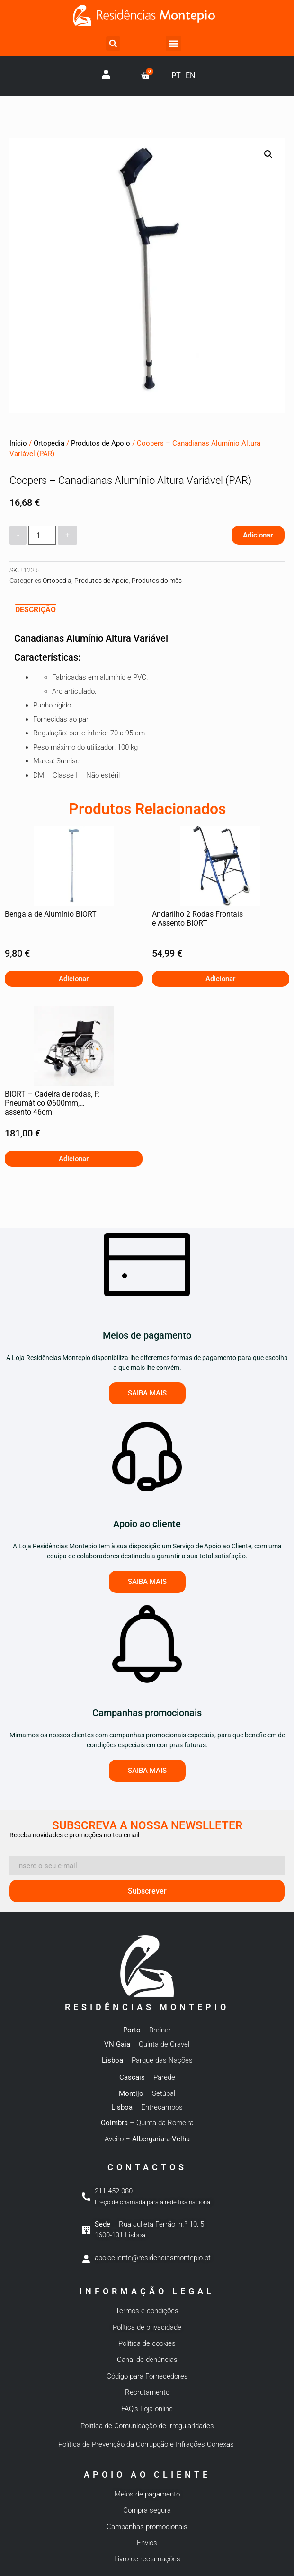 The width and height of the screenshot is (294, 2576). I want to click on Recrutamento, so click(147, 2392).